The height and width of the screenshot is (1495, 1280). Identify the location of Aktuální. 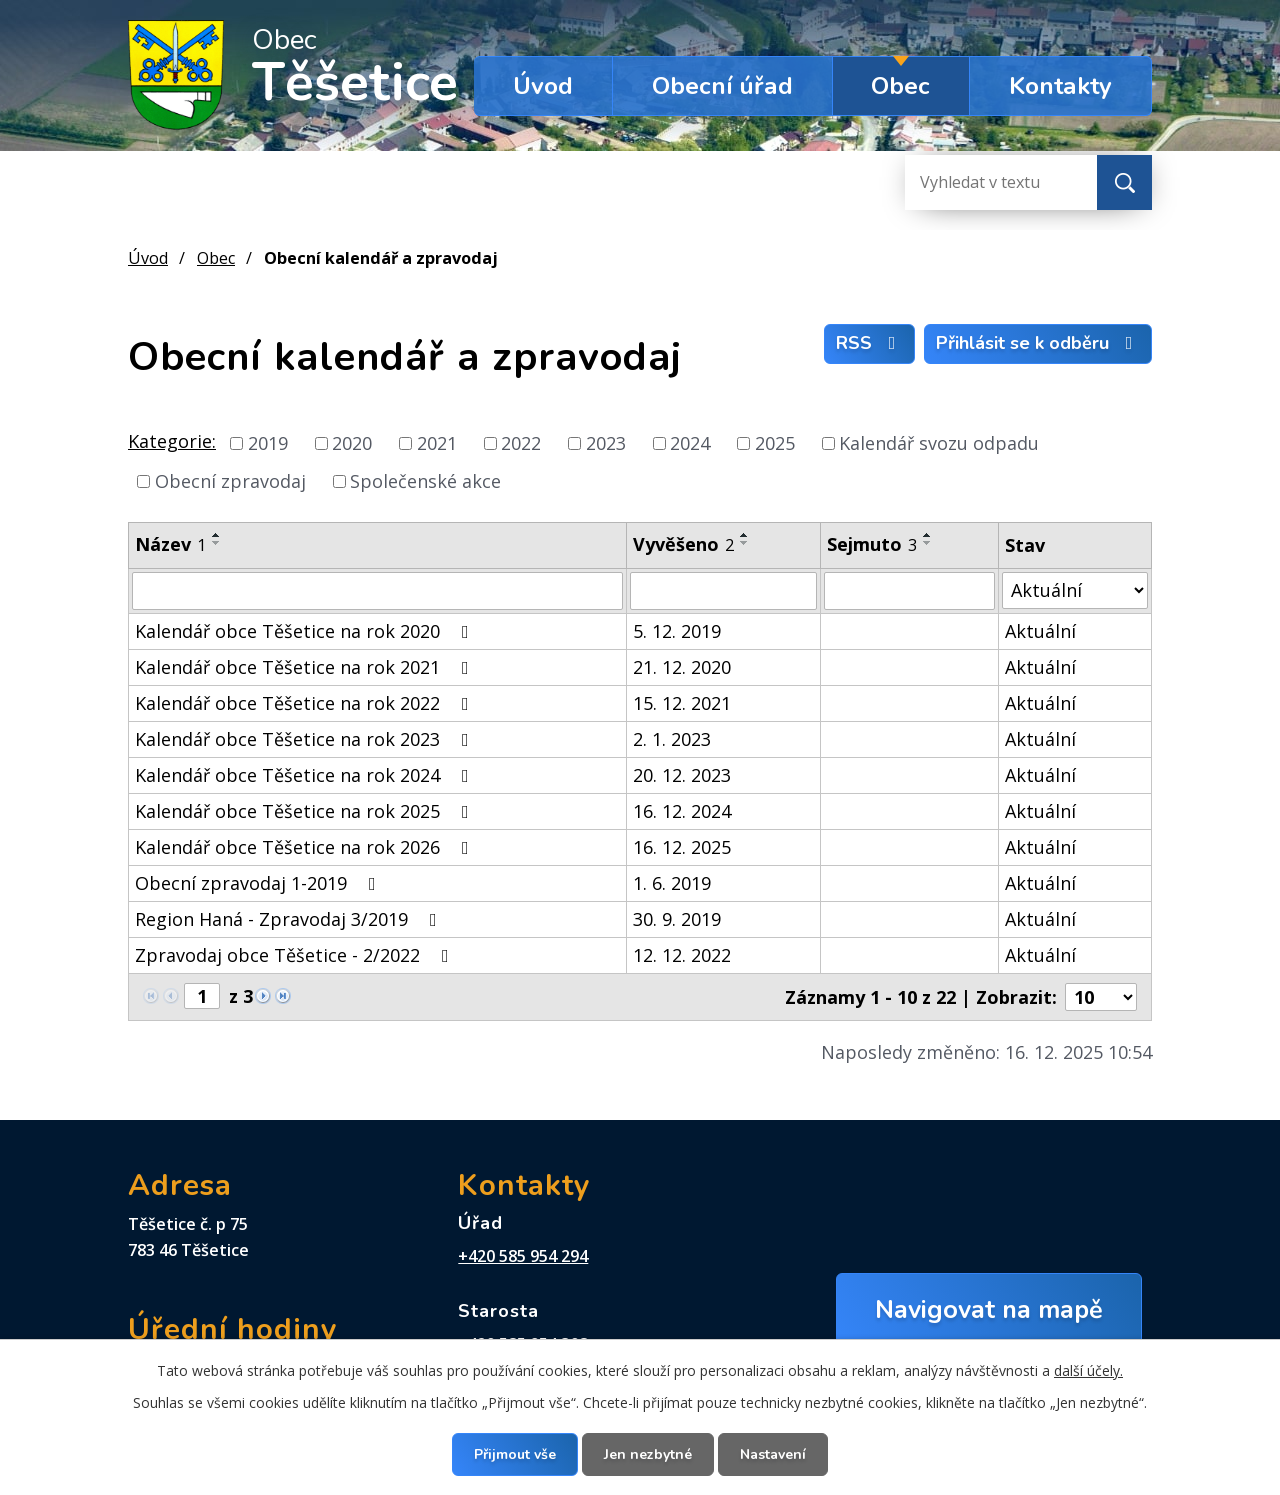
(1040, 631).